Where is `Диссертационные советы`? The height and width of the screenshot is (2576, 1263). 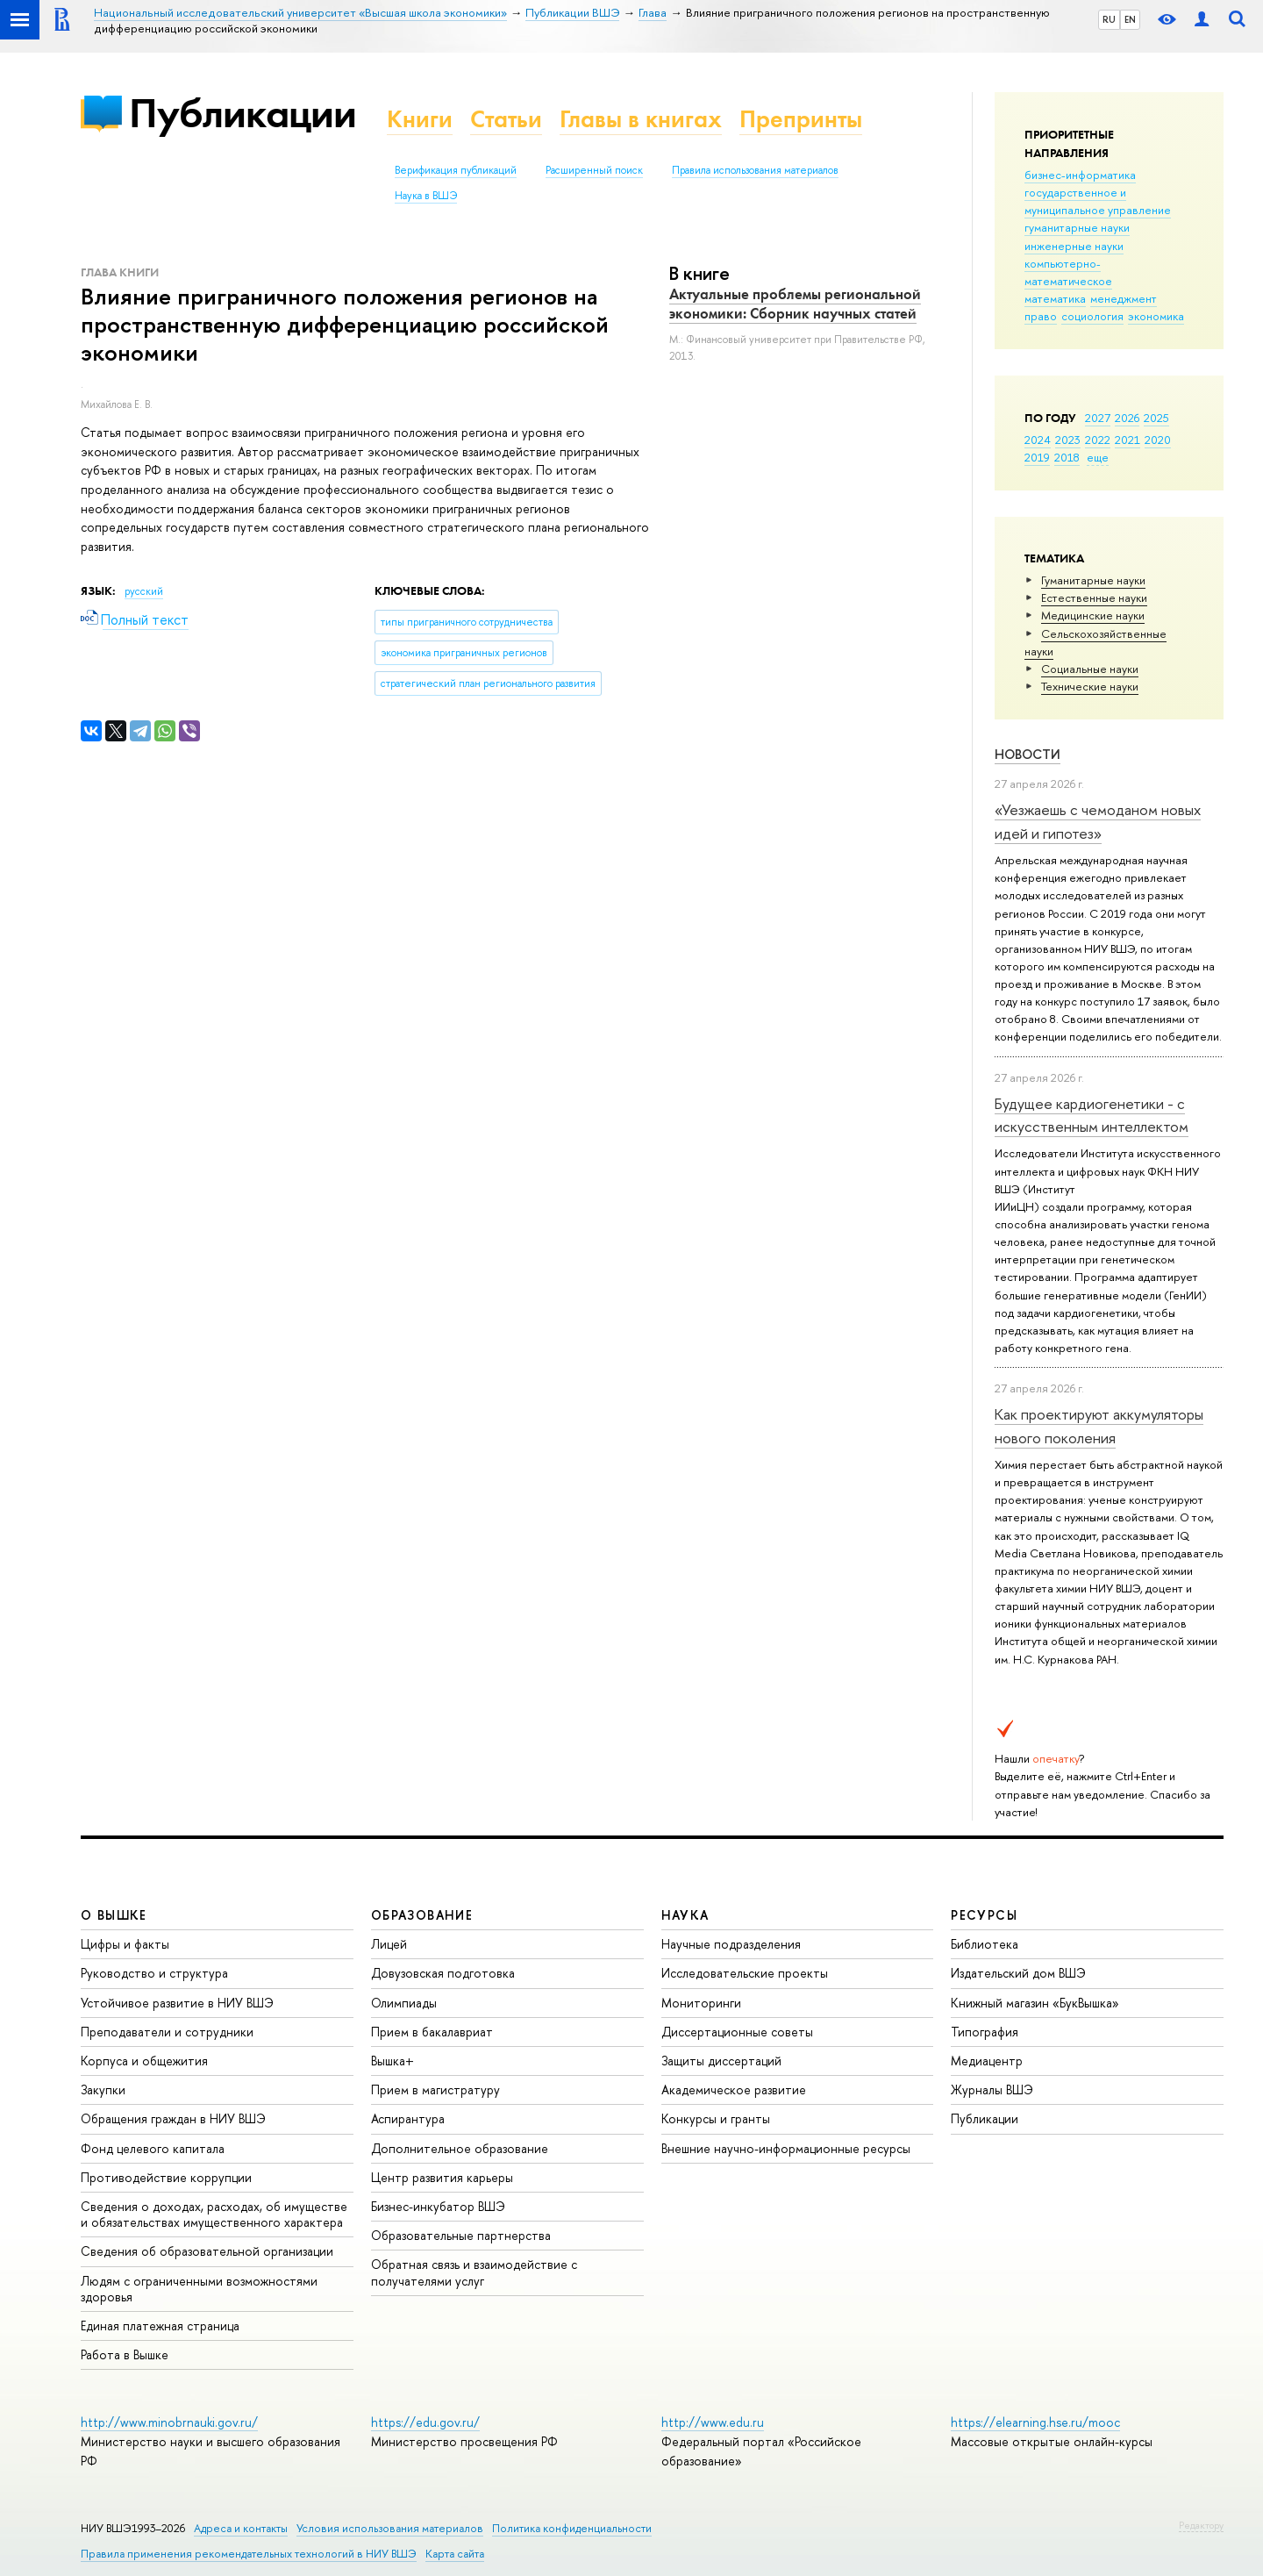
Диссертационные советы is located at coordinates (737, 2031).